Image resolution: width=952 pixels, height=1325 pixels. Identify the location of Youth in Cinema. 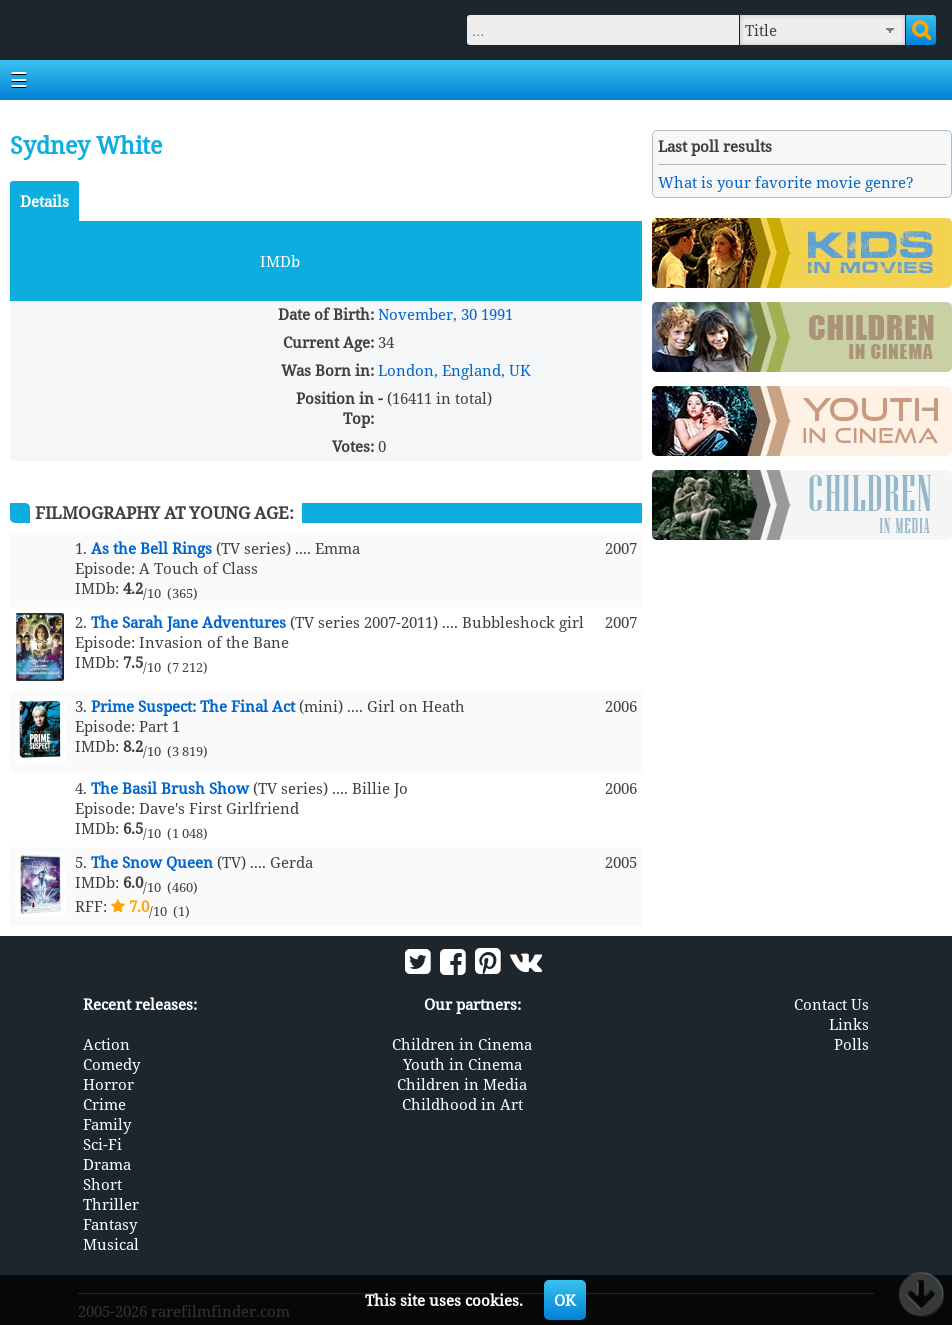
(462, 1064).